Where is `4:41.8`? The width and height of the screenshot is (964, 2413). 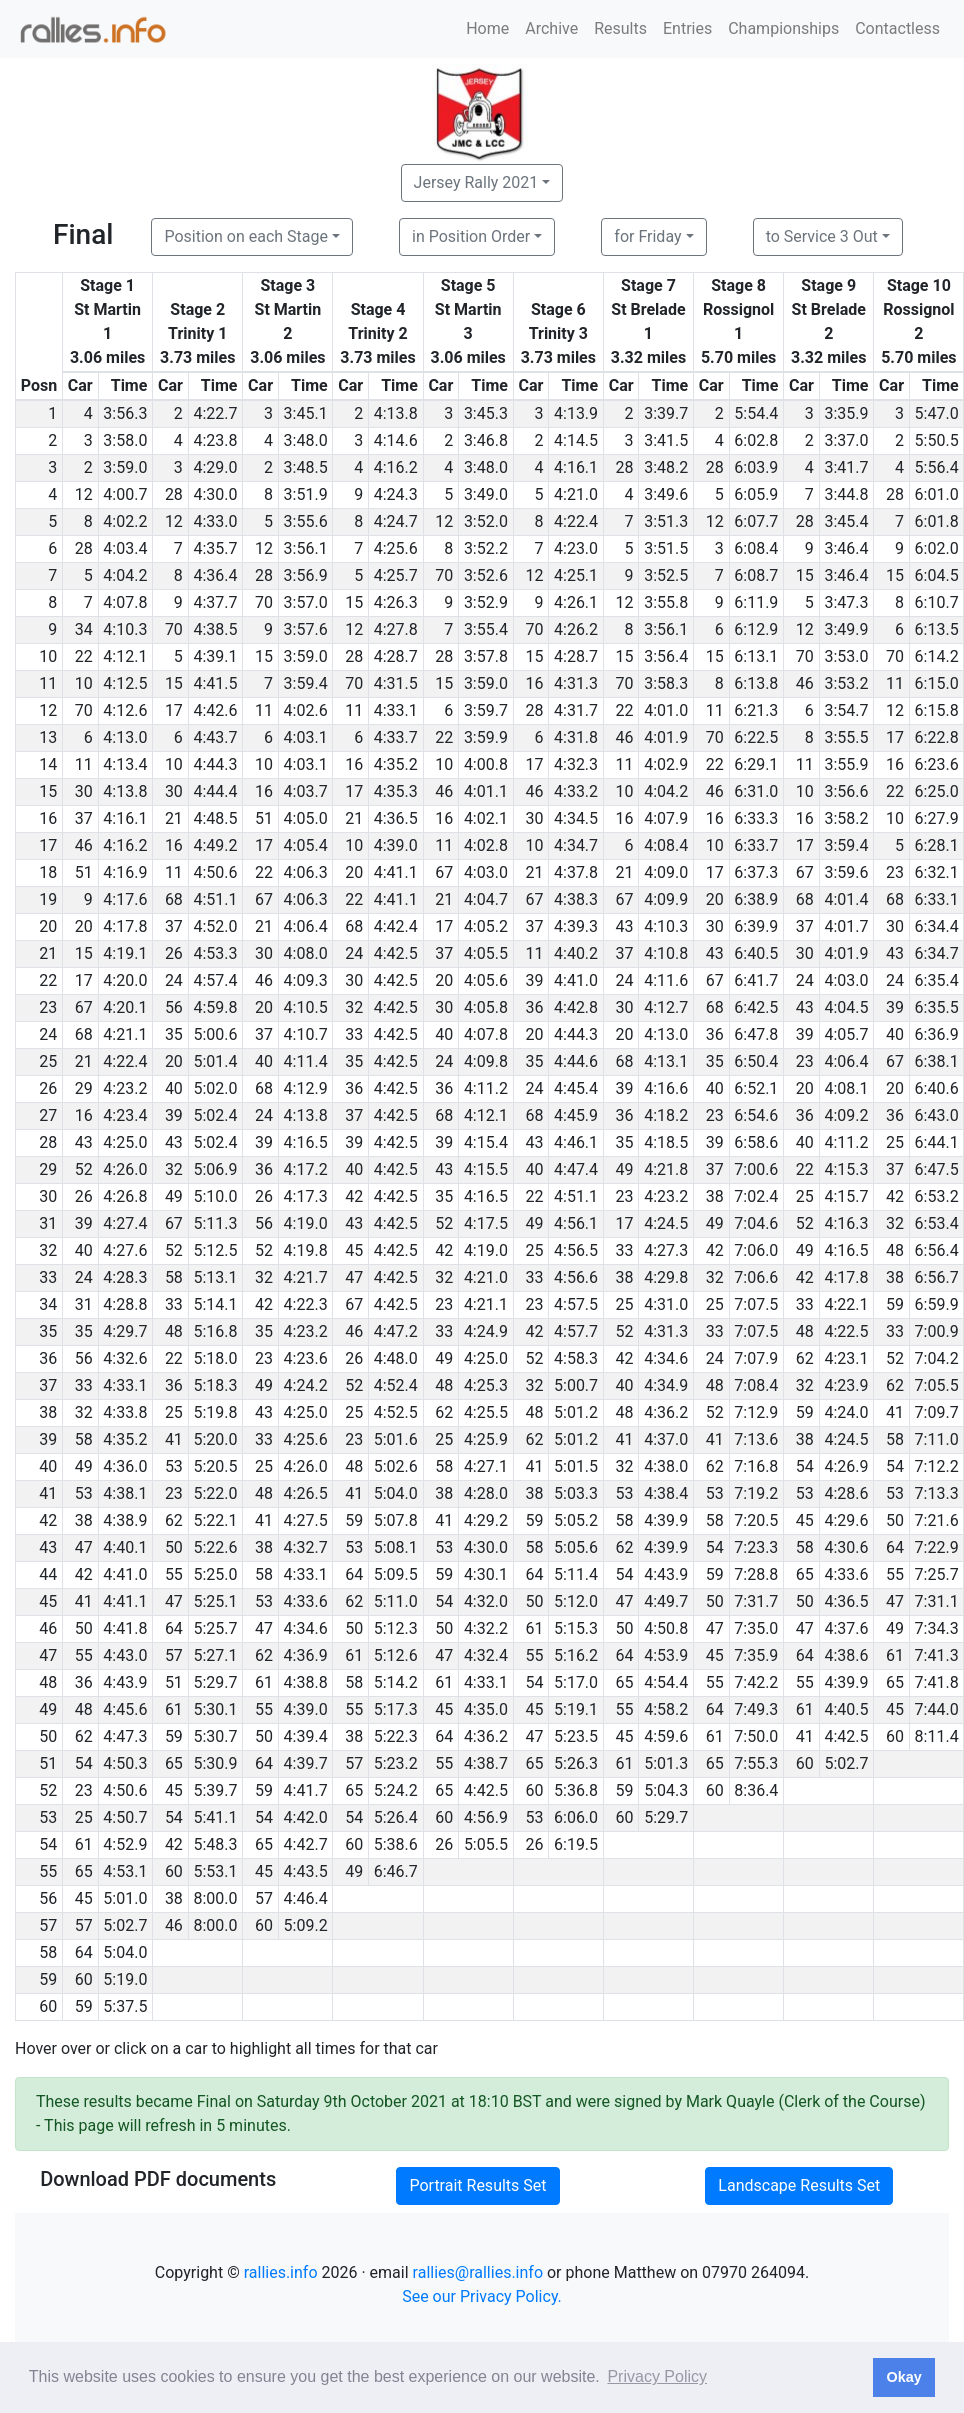
4:41.8 is located at coordinates (125, 1628).